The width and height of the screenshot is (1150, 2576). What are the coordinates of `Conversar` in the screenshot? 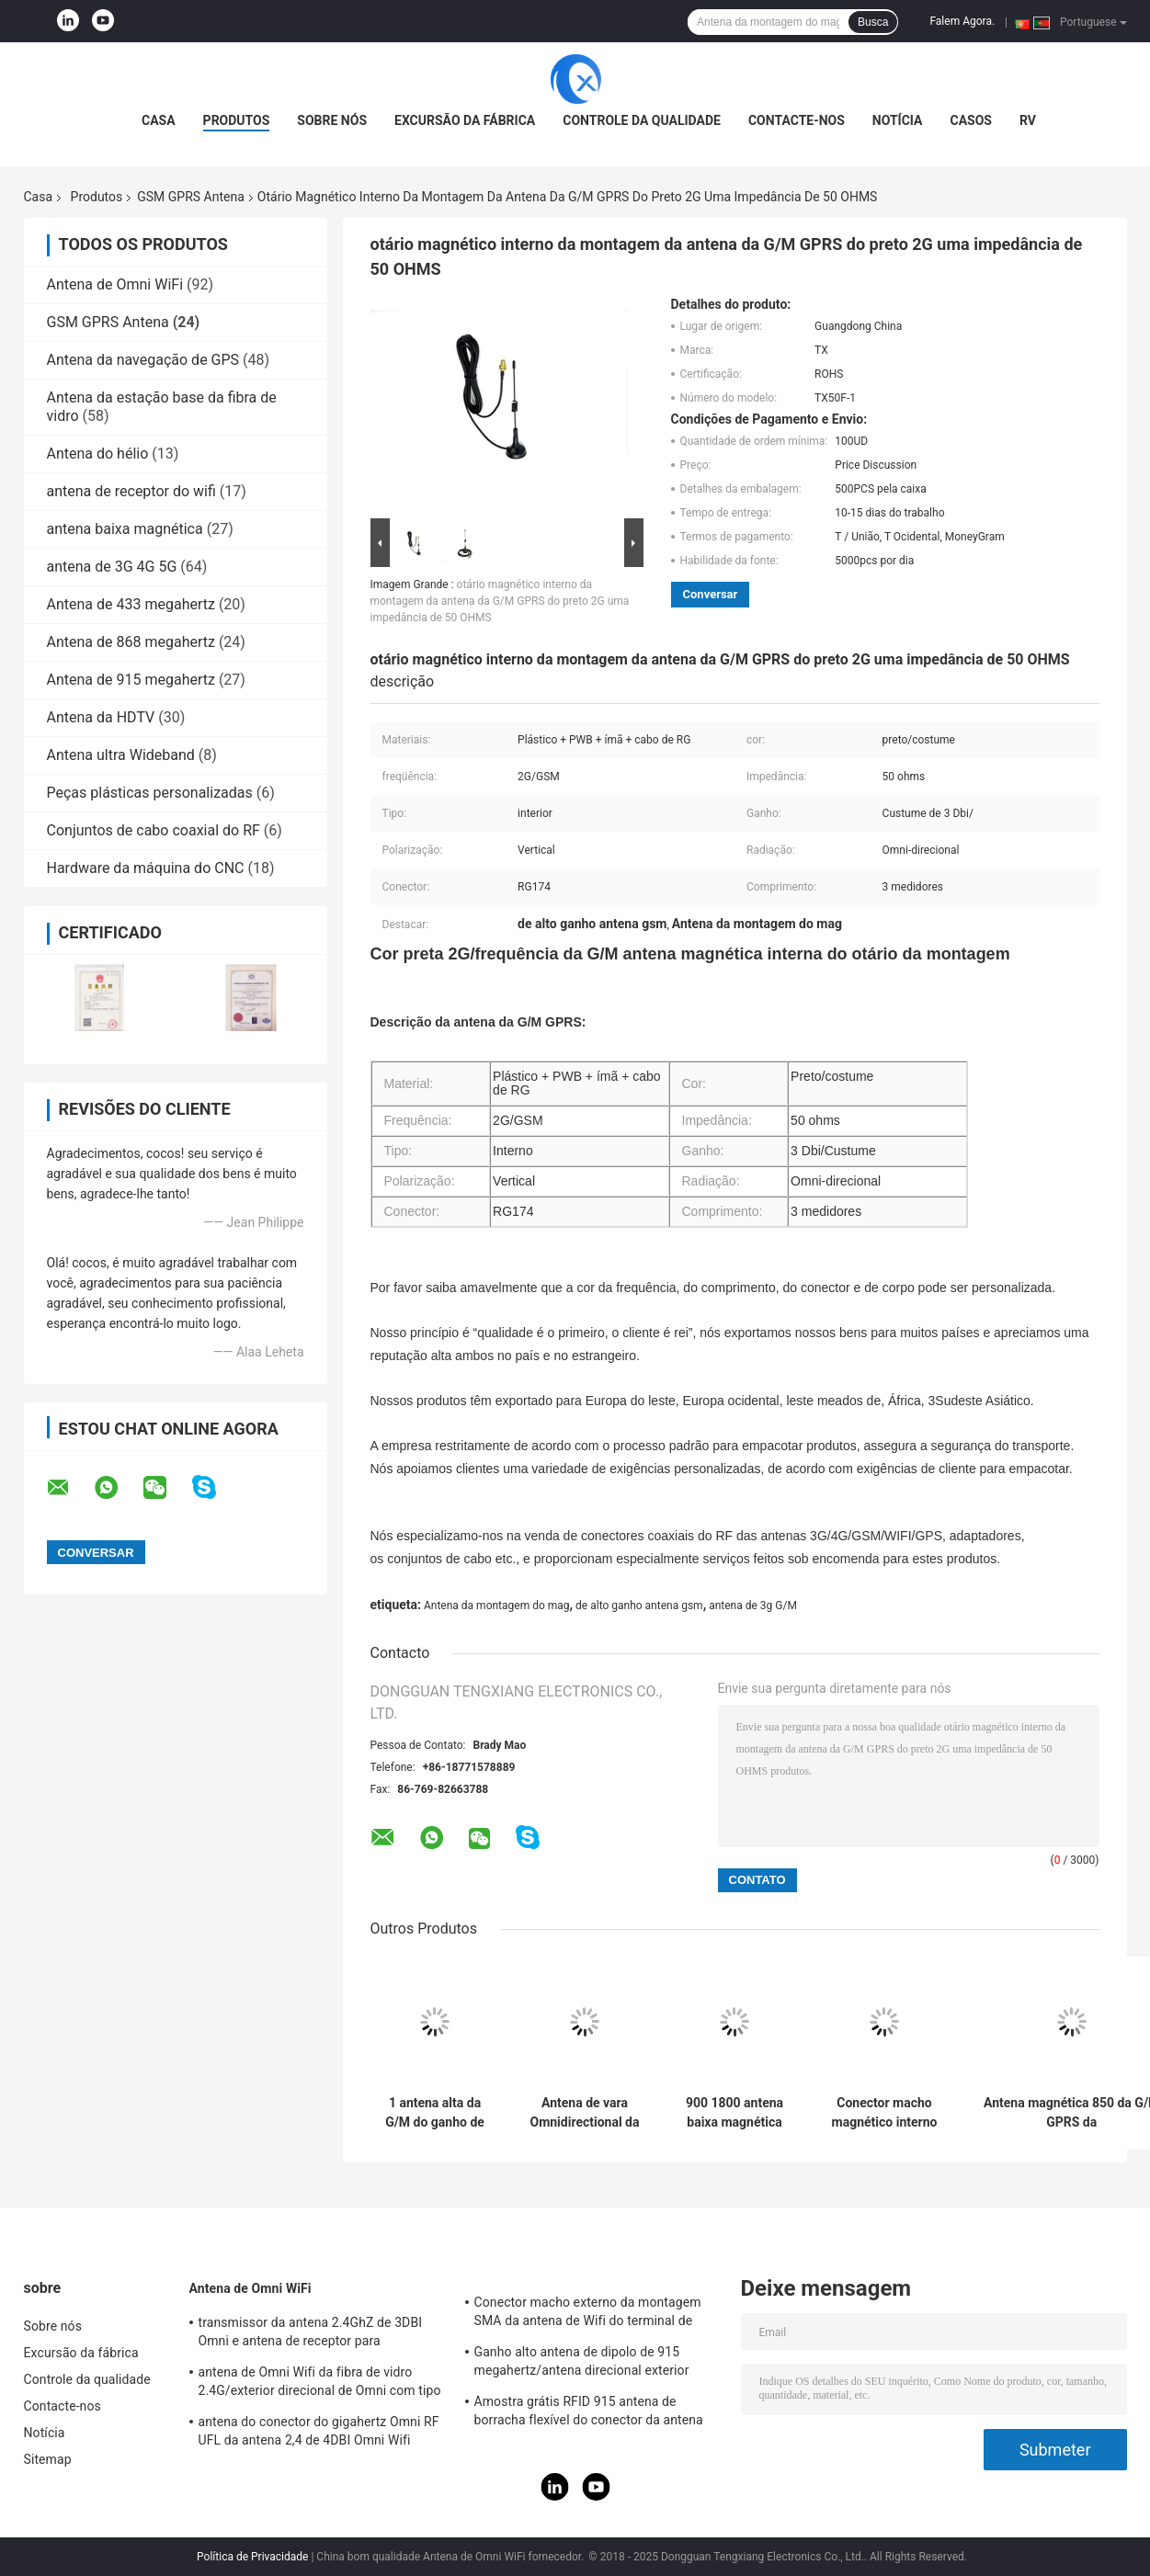 It's located at (710, 594).